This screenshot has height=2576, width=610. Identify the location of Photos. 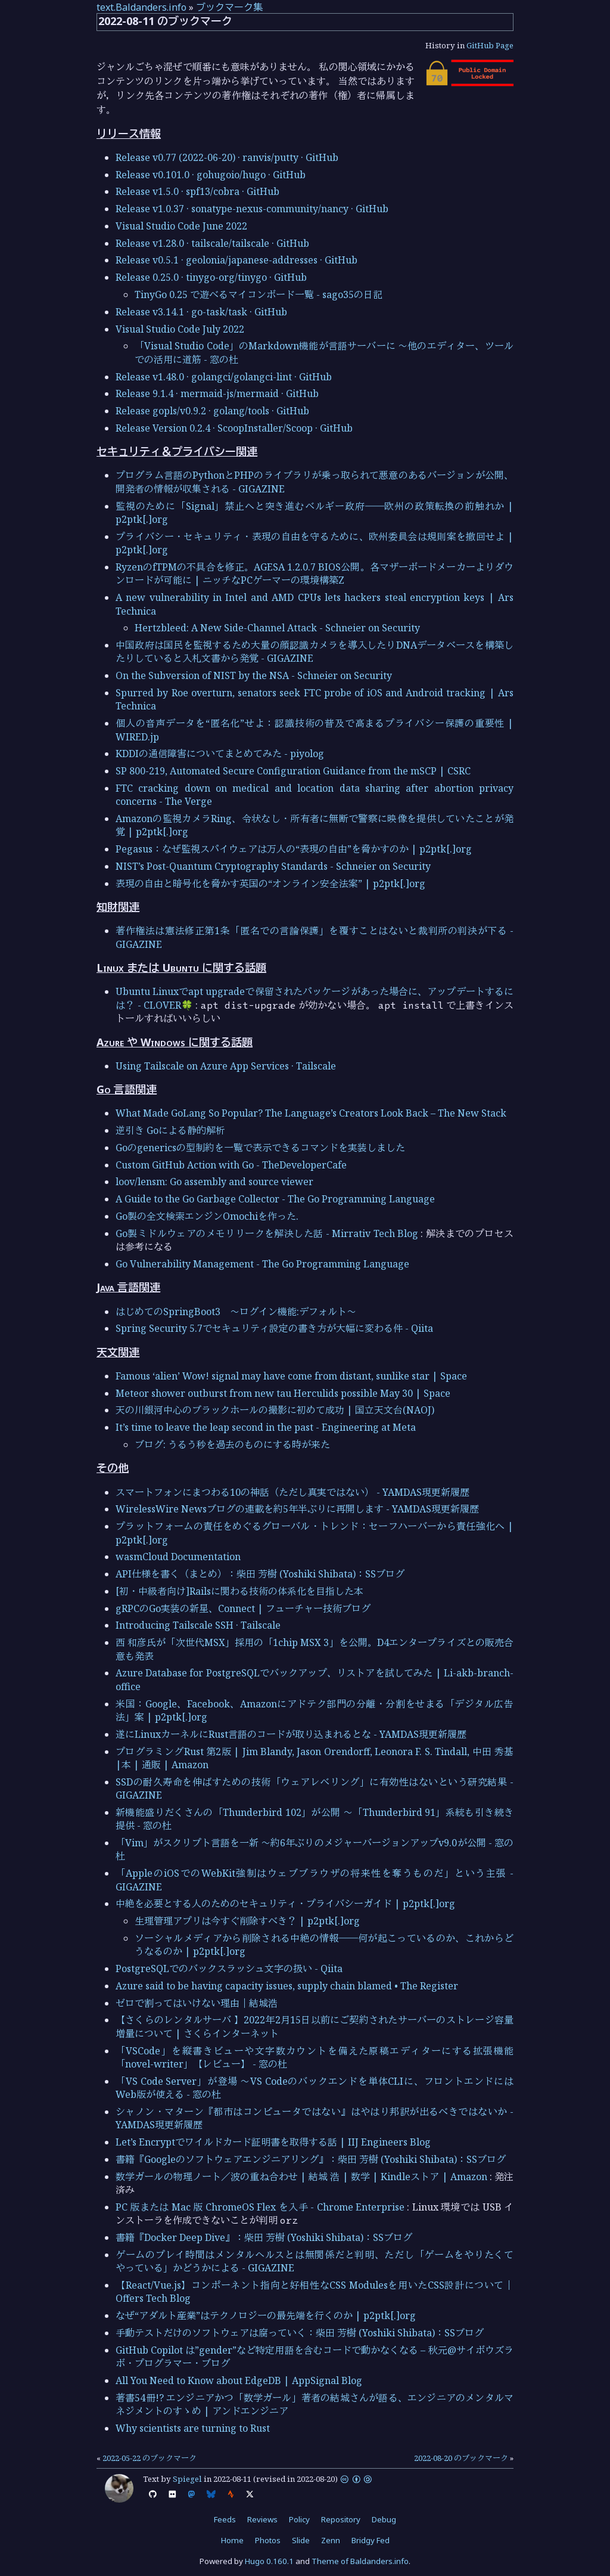
(268, 2540).